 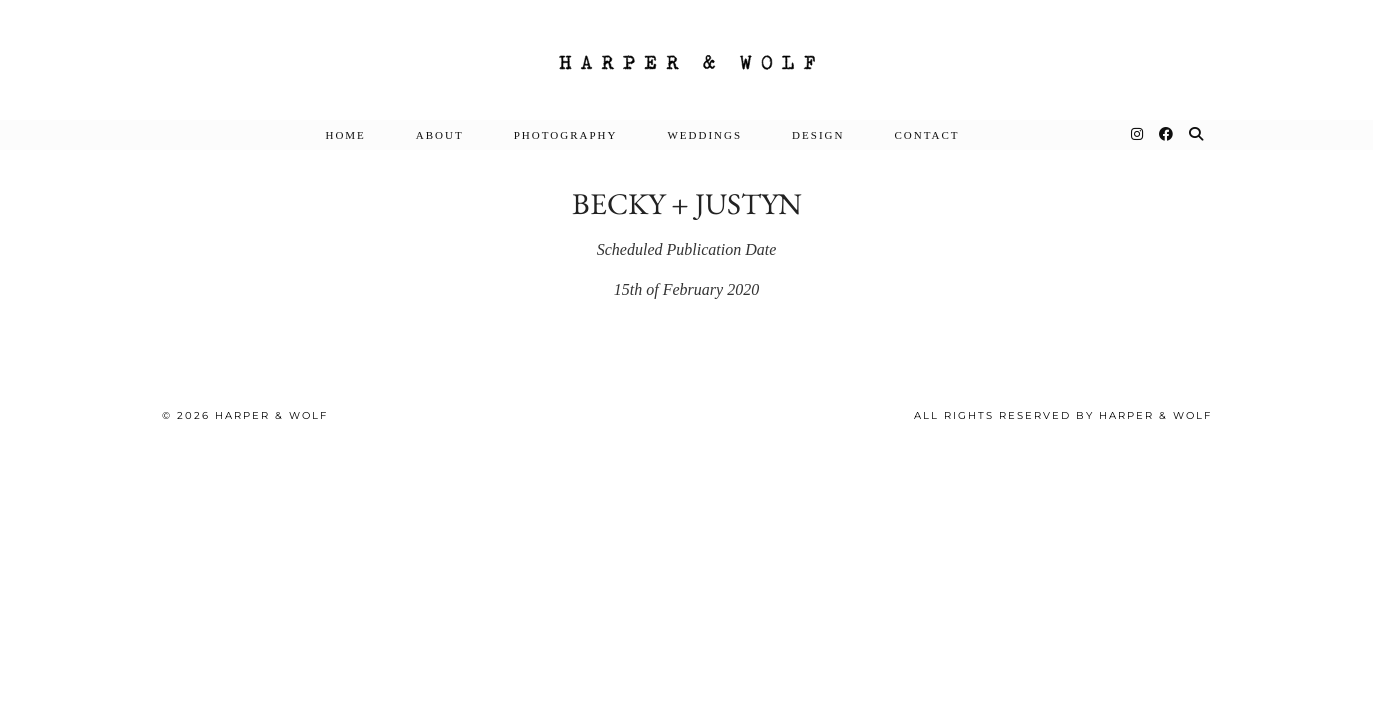 I want to click on [Search], so click(x=1197, y=135).